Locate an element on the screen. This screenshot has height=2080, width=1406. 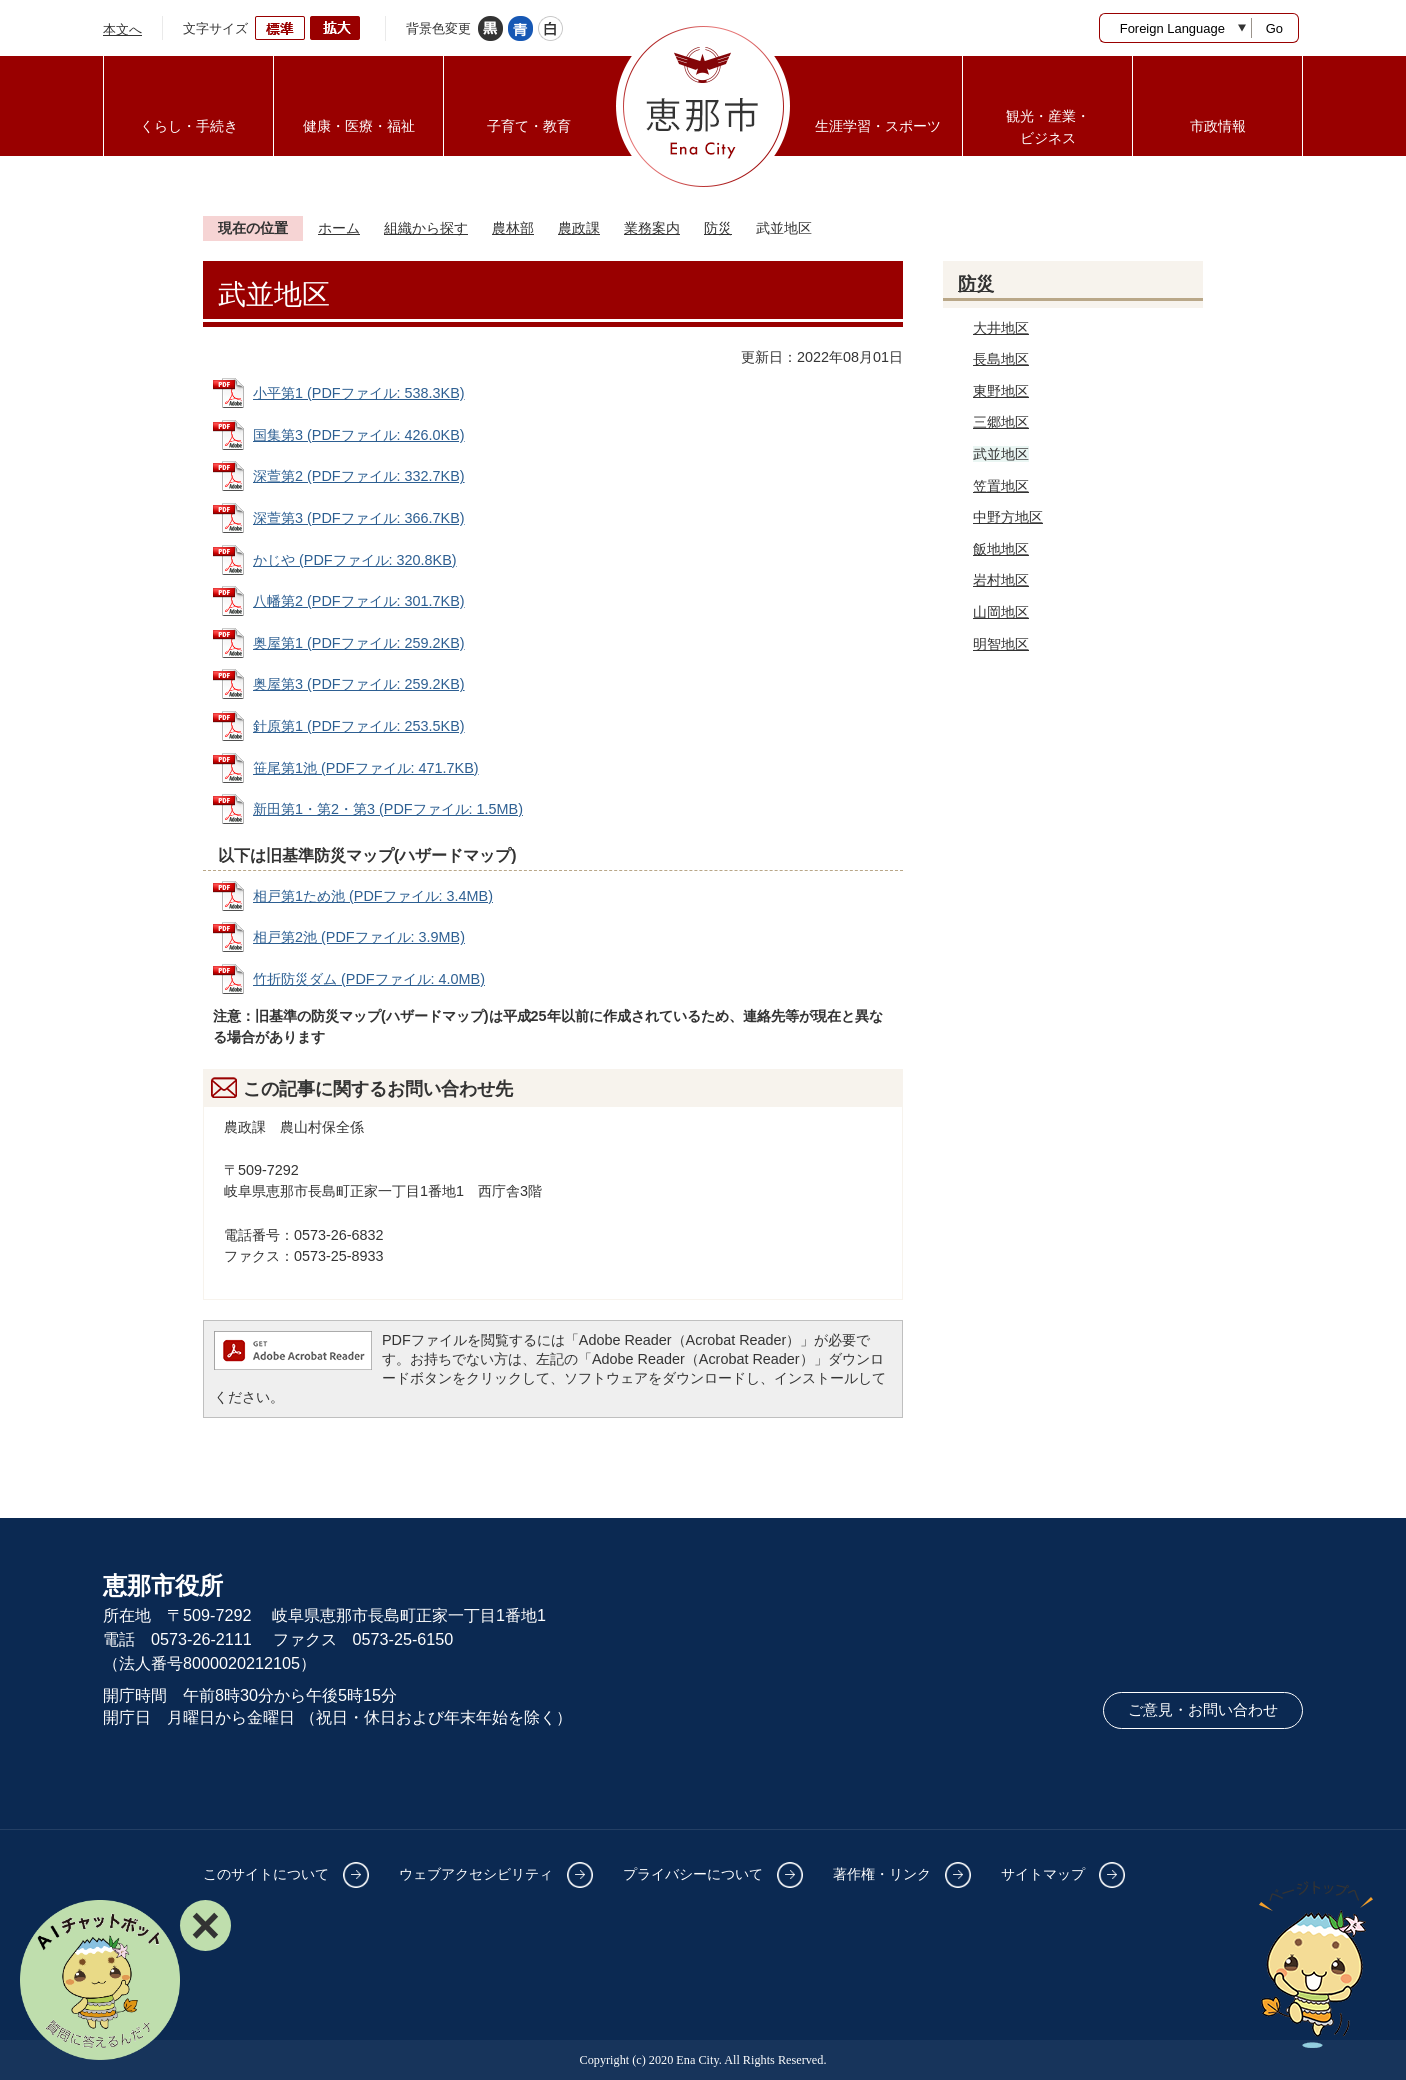
針原第1 (PDFファイル: 253.5KB) is located at coordinates (359, 726).